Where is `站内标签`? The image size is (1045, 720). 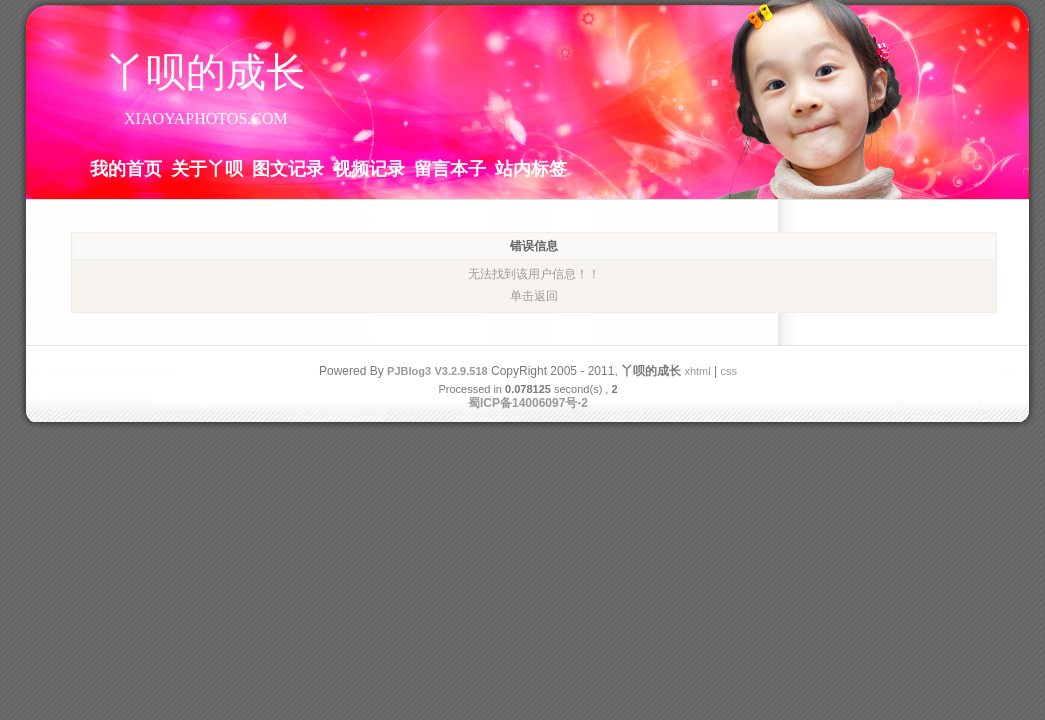
站内标签 is located at coordinates (531, 168).